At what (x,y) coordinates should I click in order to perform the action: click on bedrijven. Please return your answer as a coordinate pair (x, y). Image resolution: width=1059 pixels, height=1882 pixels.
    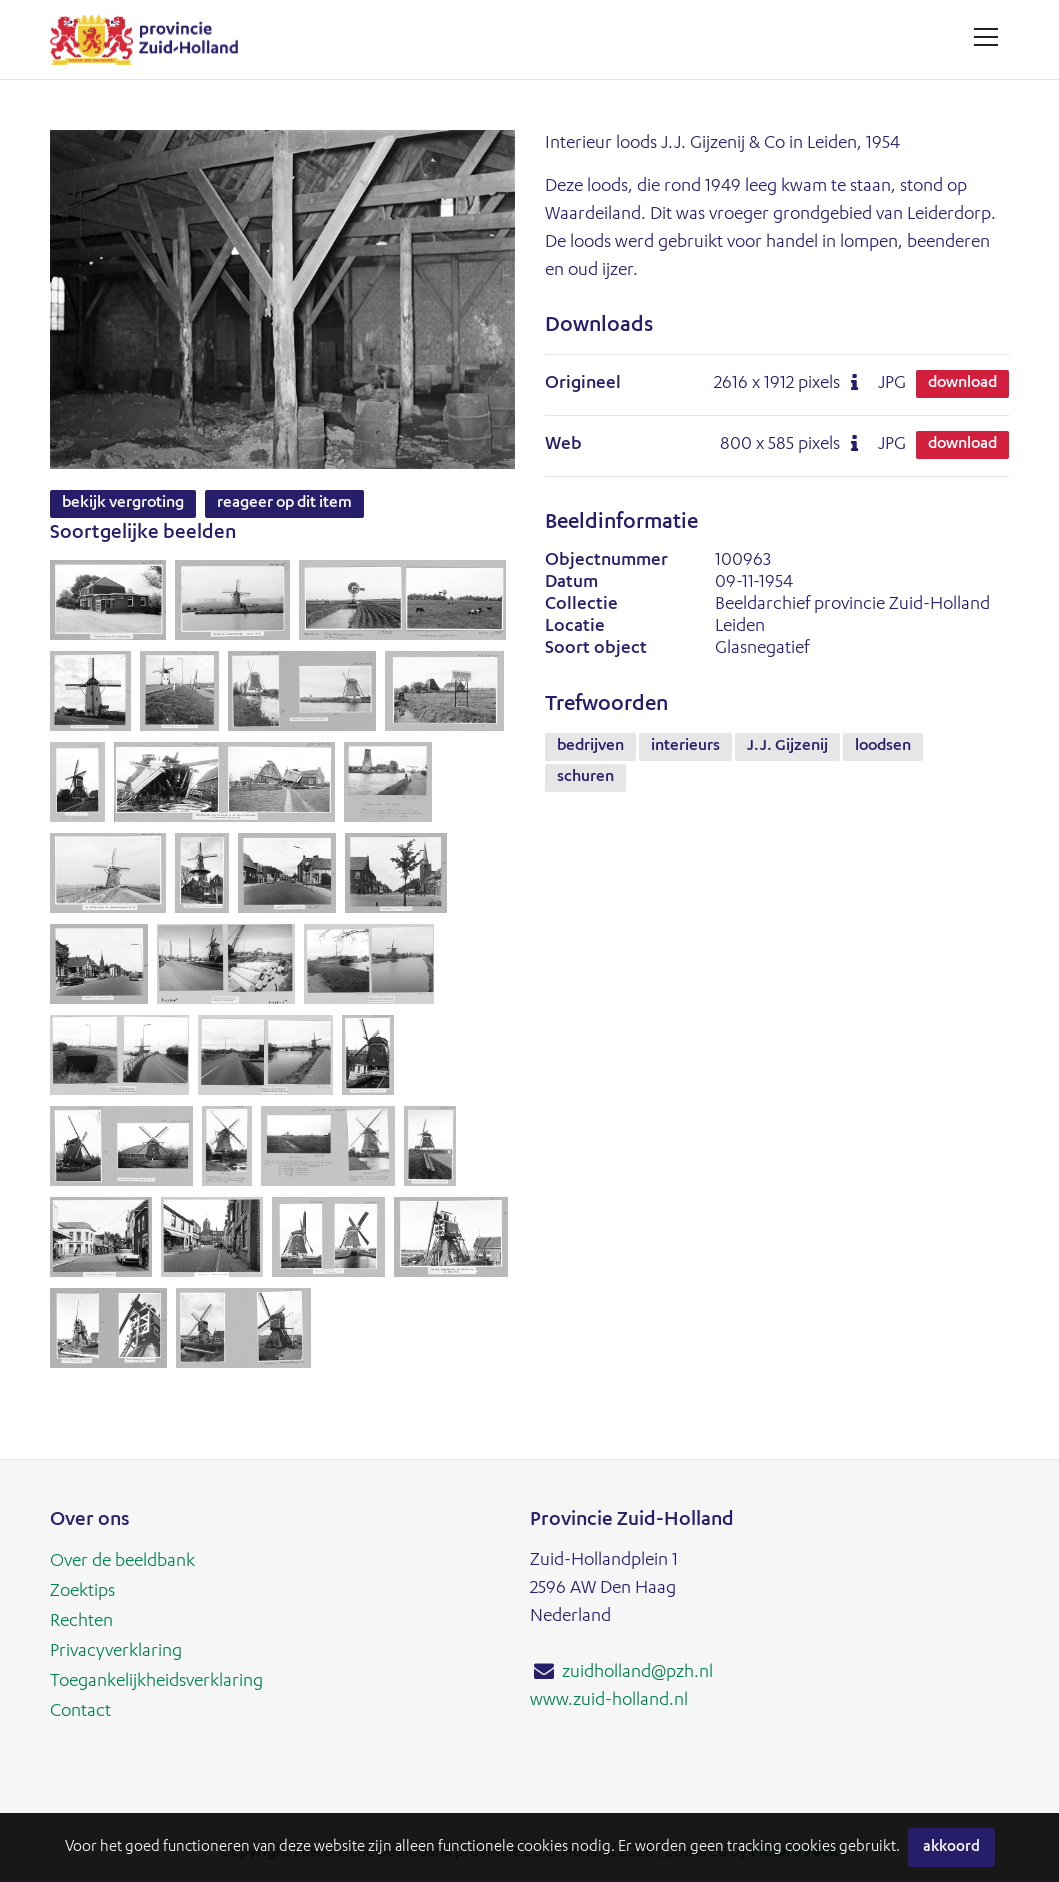
    Looking at the image, I should click on (590, 747).